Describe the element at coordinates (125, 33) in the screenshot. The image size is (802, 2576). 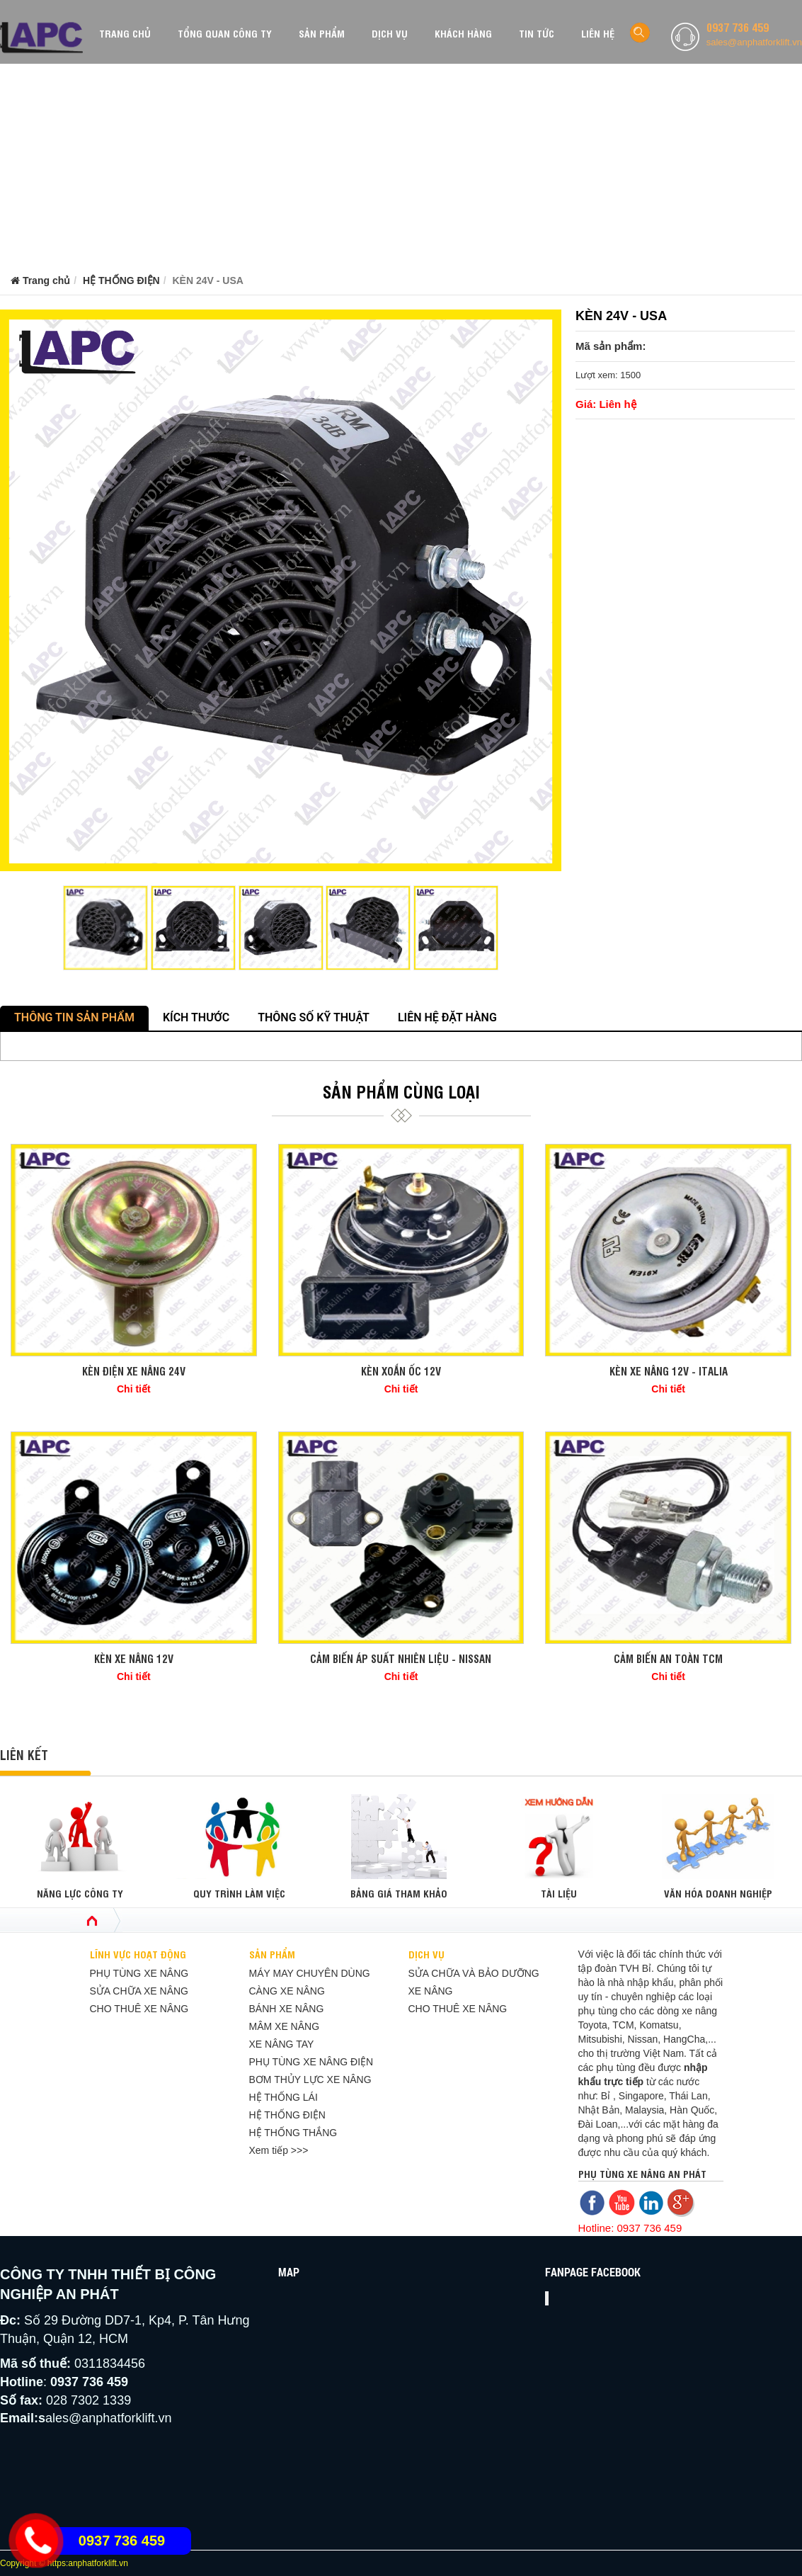
I see `TRANG CHỦ` at that location.